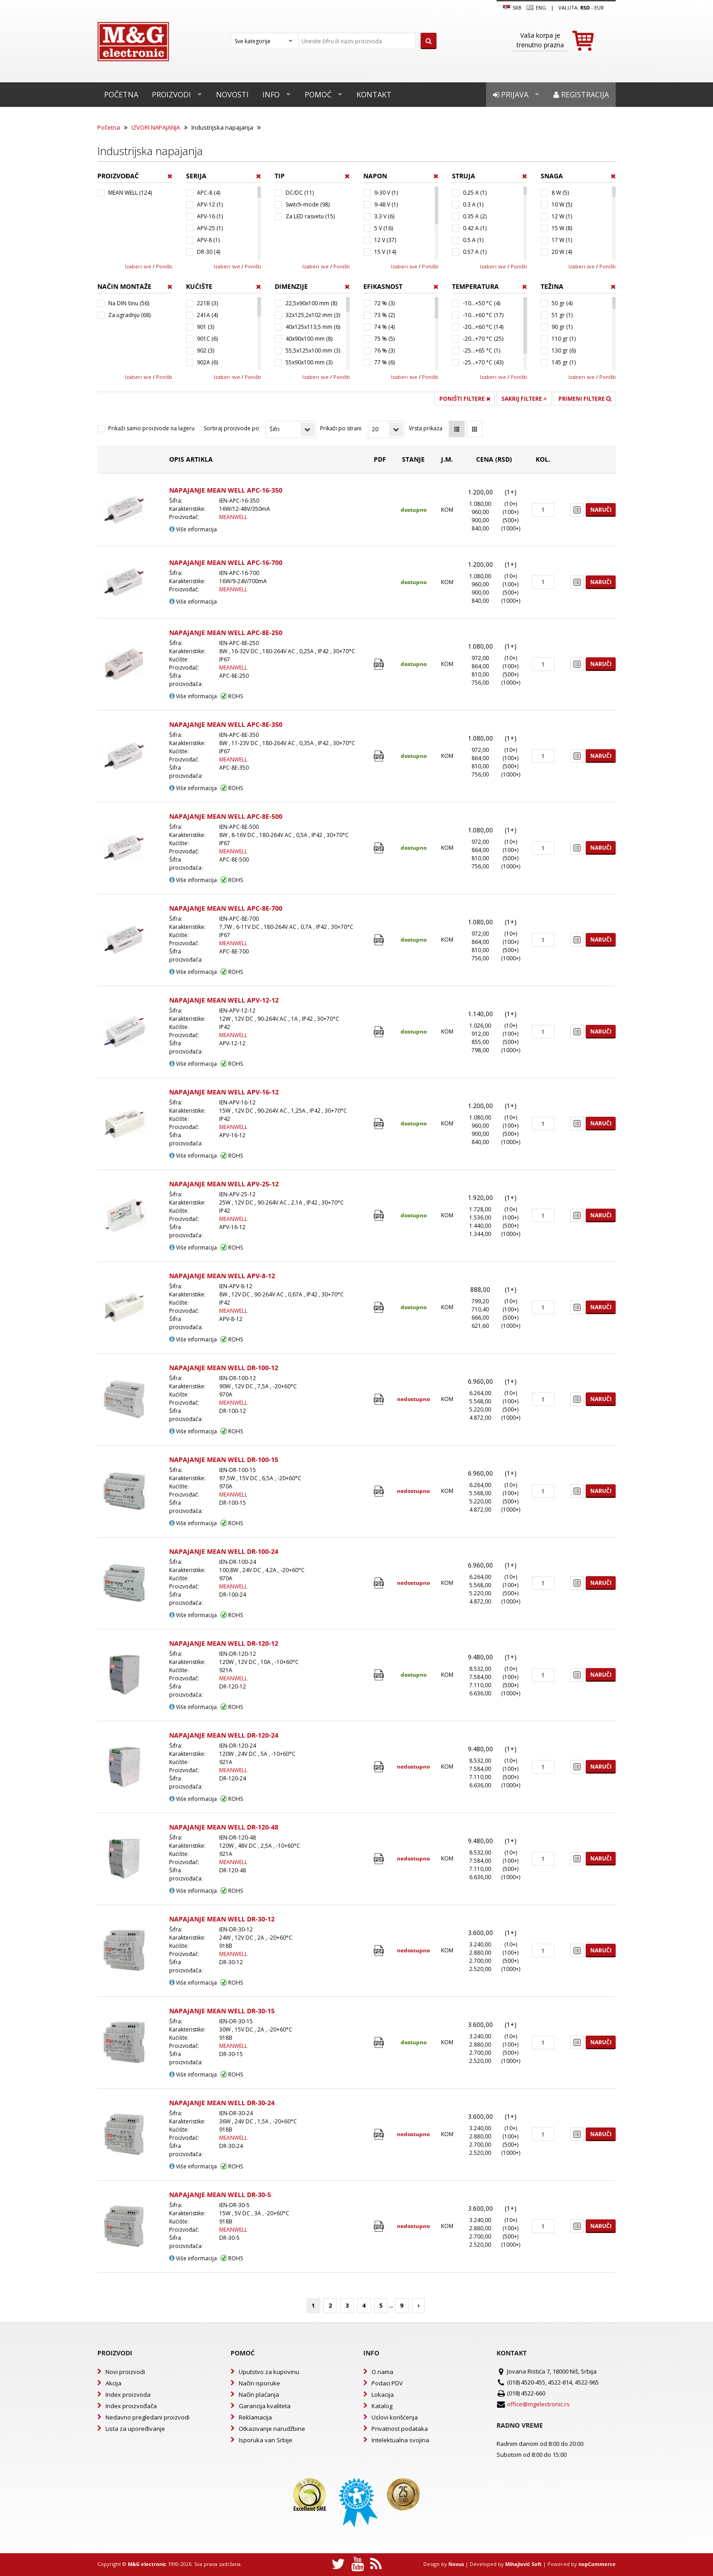  Describe the element at coordinates (387, 2383) in the screenshot. I see `Podaci PDV` at that location.